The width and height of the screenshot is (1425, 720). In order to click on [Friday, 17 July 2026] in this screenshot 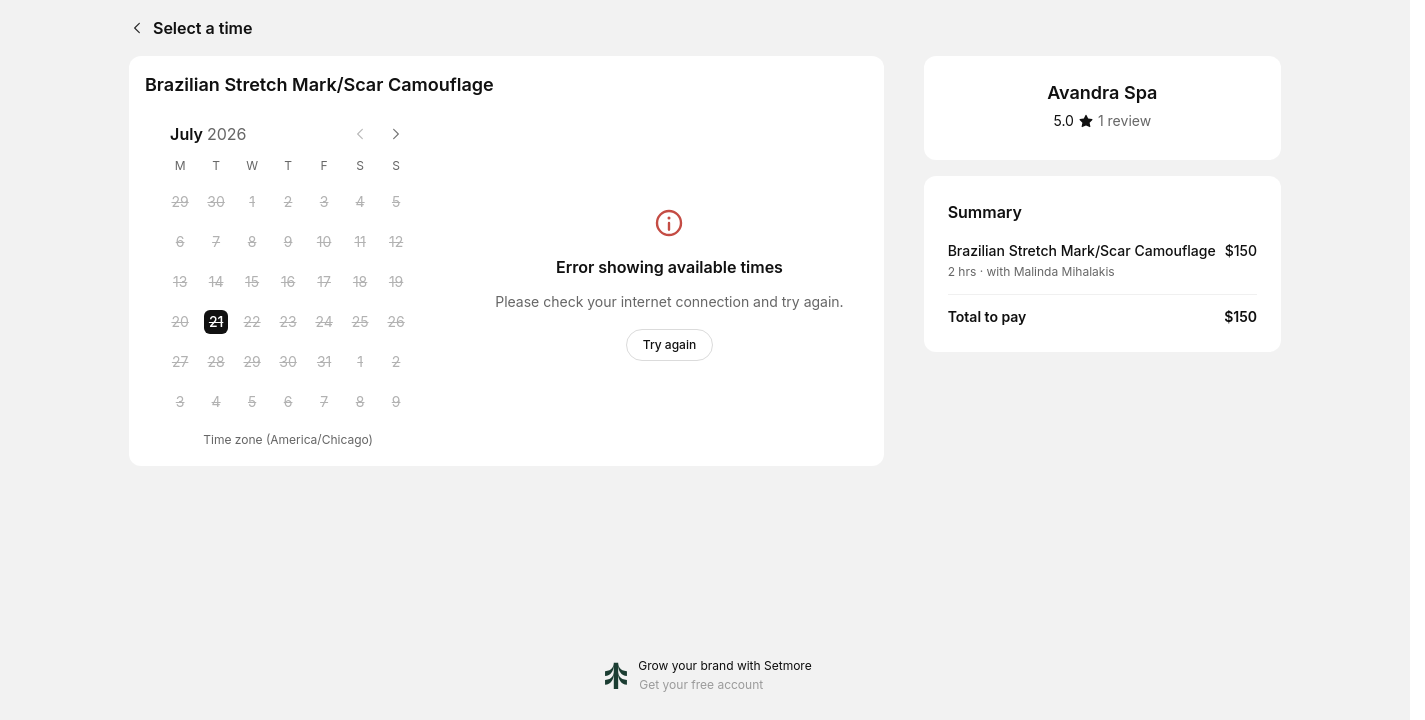, I will do `click(324, 282)`.